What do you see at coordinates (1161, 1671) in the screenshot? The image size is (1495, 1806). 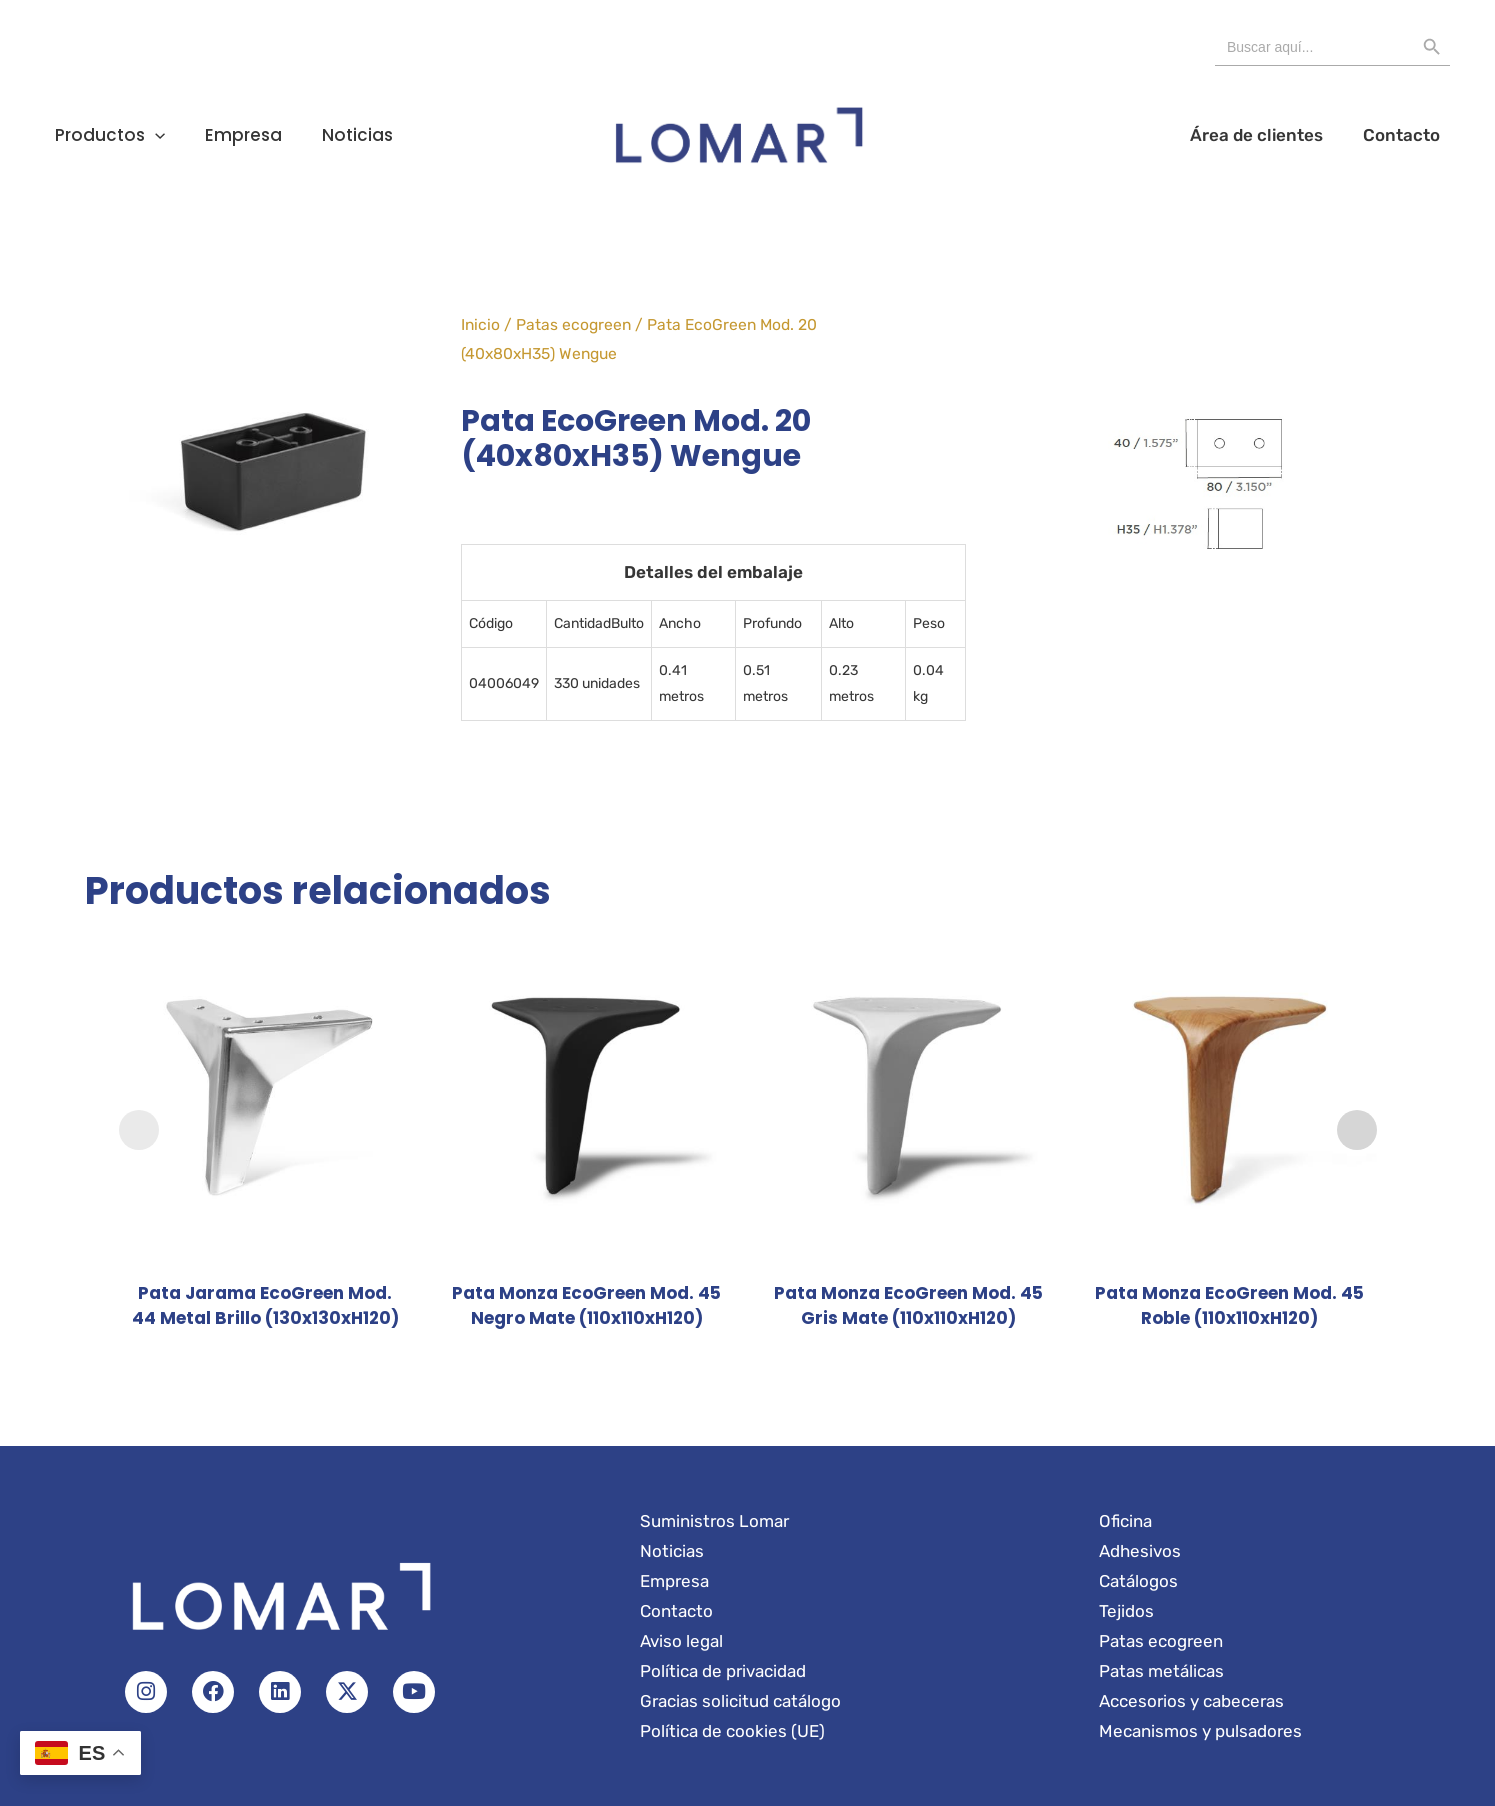 I see `Patas metálicas` at bounding box center [1161, 1671].